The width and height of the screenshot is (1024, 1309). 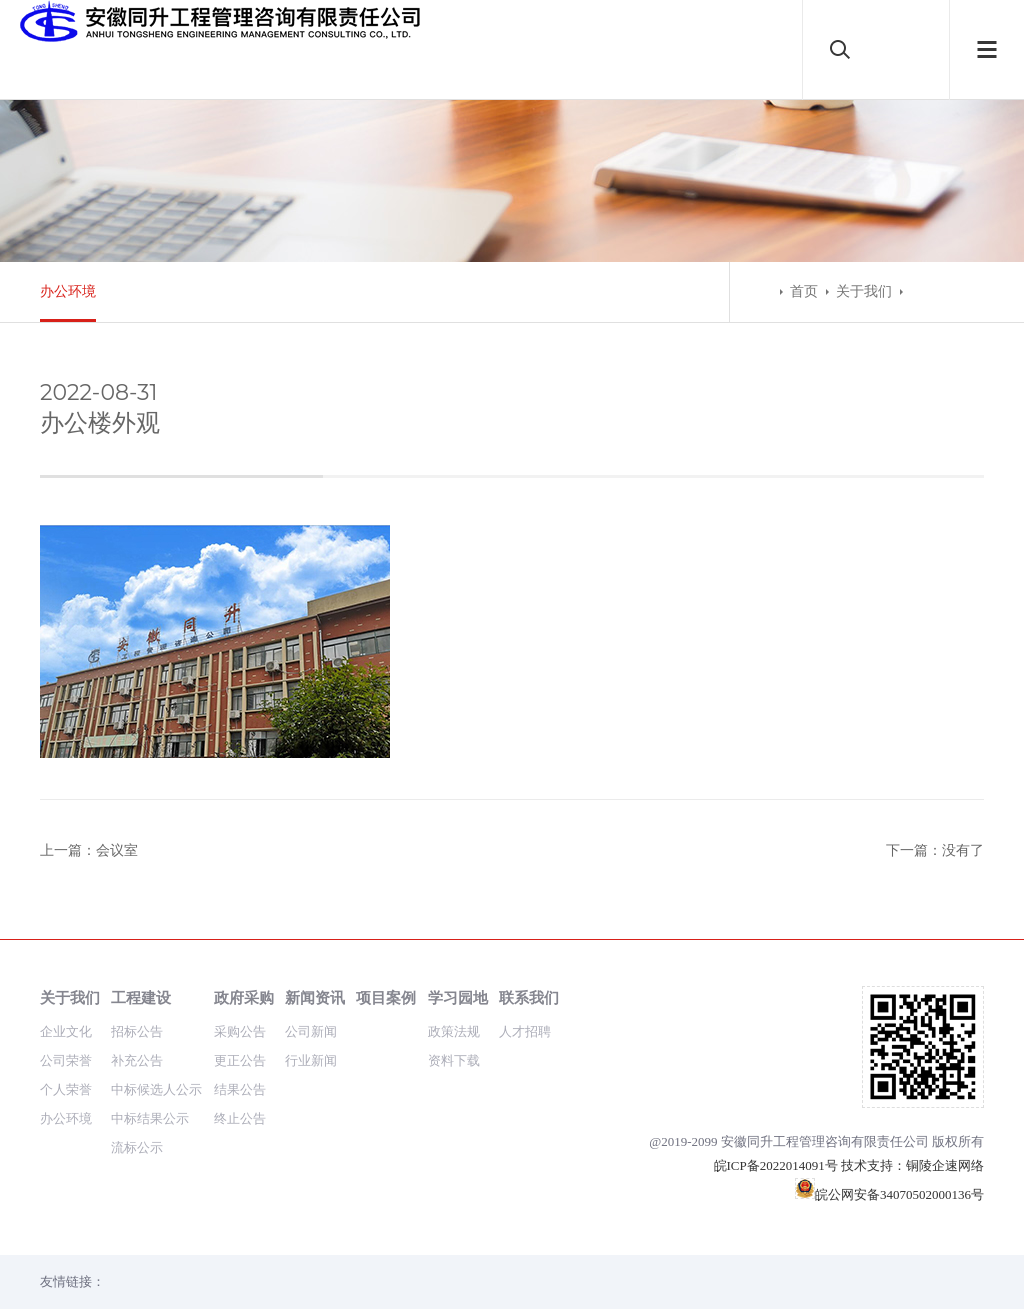 What do you see at coordinates (454, 1031) in the screenshot?
I see `政策法规` at bounding box center [454, 1031].